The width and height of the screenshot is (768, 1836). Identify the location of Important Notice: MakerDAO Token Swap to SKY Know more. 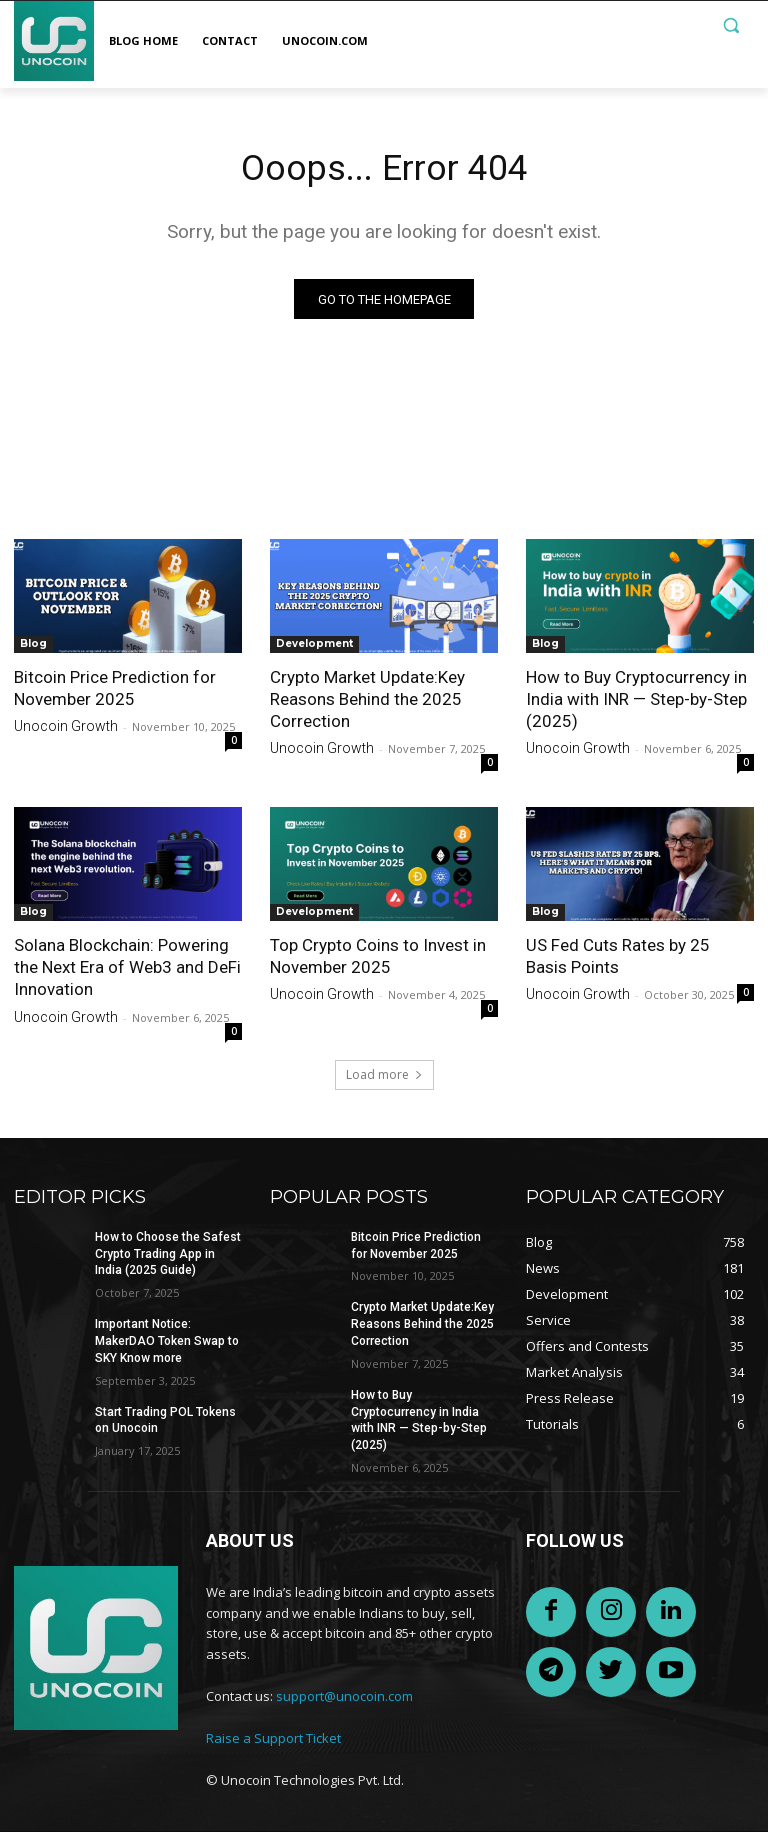
(167, 1345).